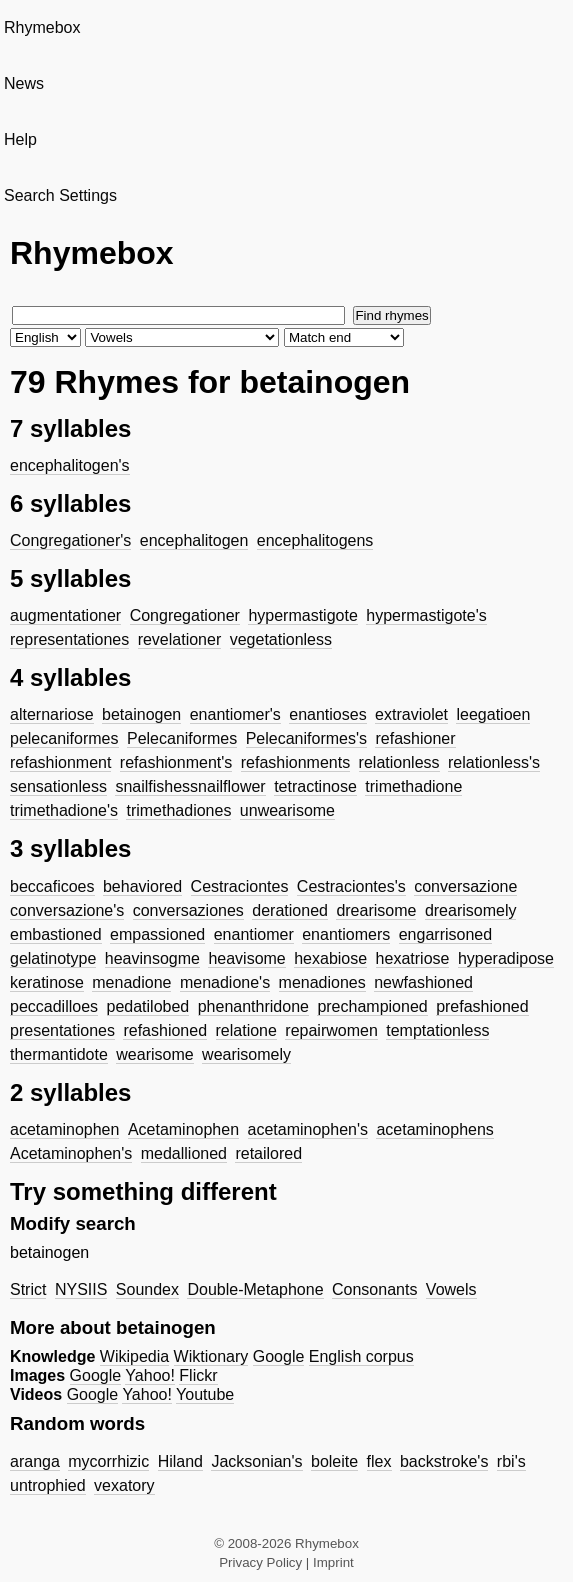 This screenshot has height=1582, width=573. What do you see at coordinates (71, 1153) in the screenshot?
I see `Acetaminophen's` at bounding box center [71, 1153].